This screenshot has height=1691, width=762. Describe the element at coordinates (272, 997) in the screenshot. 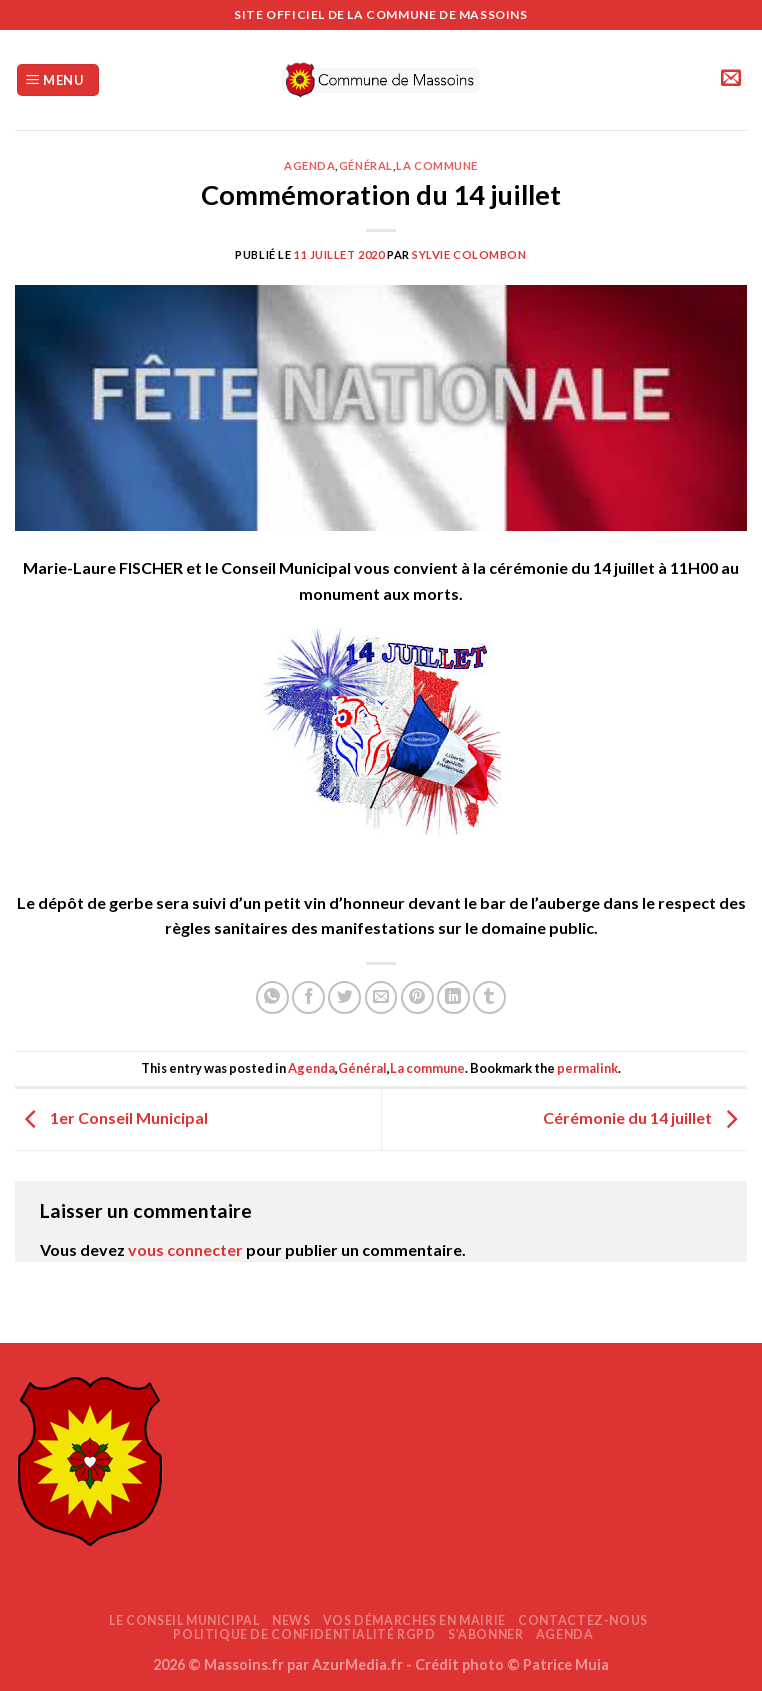

I see `[Partager sur WhatsApp]` at that location.